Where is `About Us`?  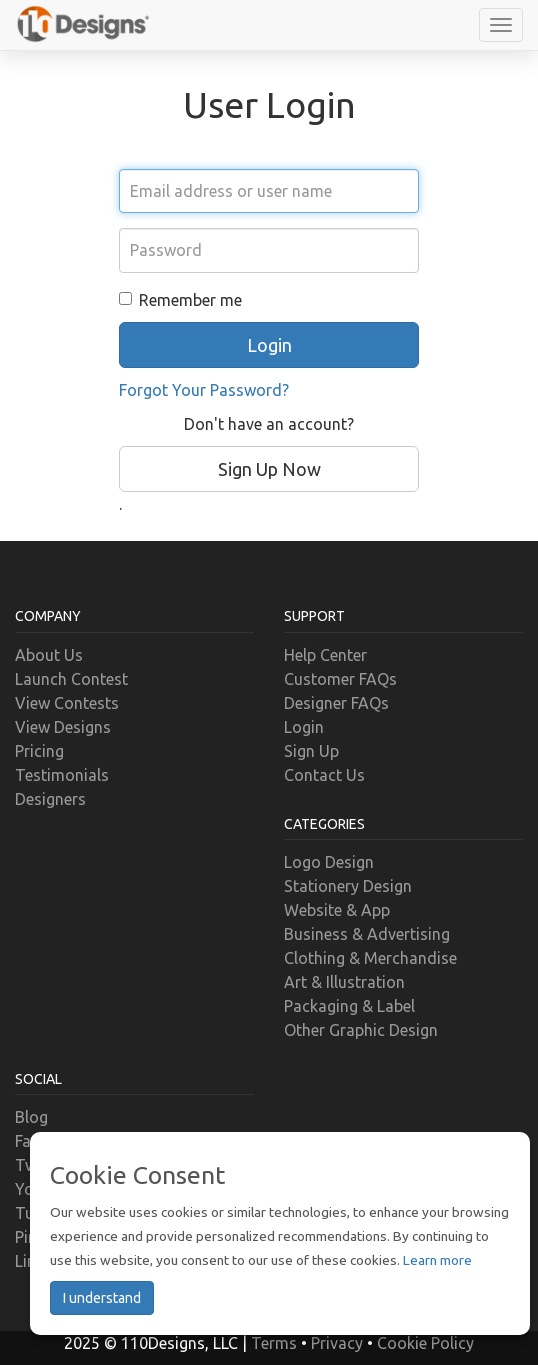
About Us is located at coordinates (49, 655).